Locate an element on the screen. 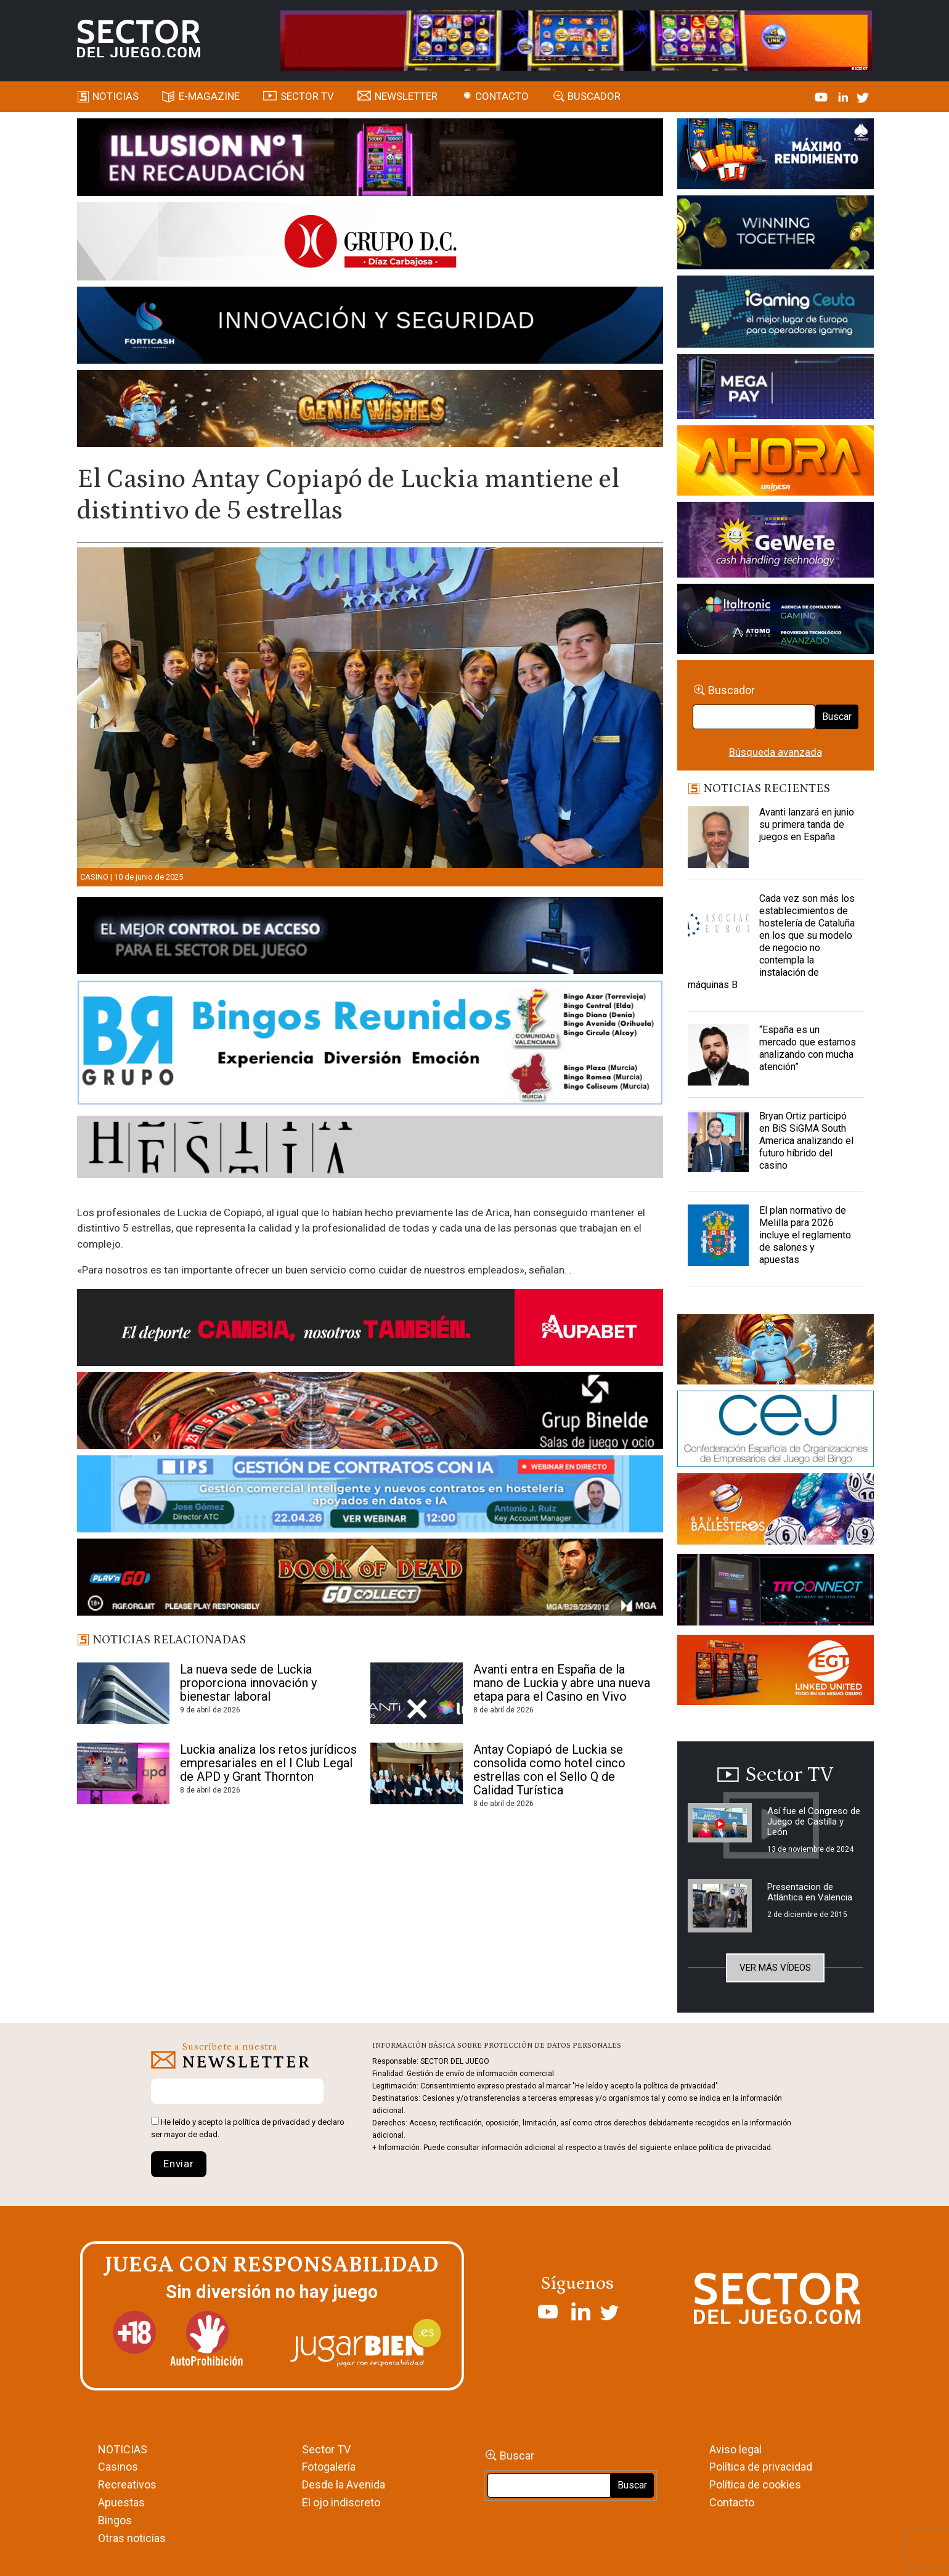 The image size is (949, 2576). [Banner SJ NL_Webinar Gestión de contratos (700 x 92 px)] is located at coordinates (370, 1496).